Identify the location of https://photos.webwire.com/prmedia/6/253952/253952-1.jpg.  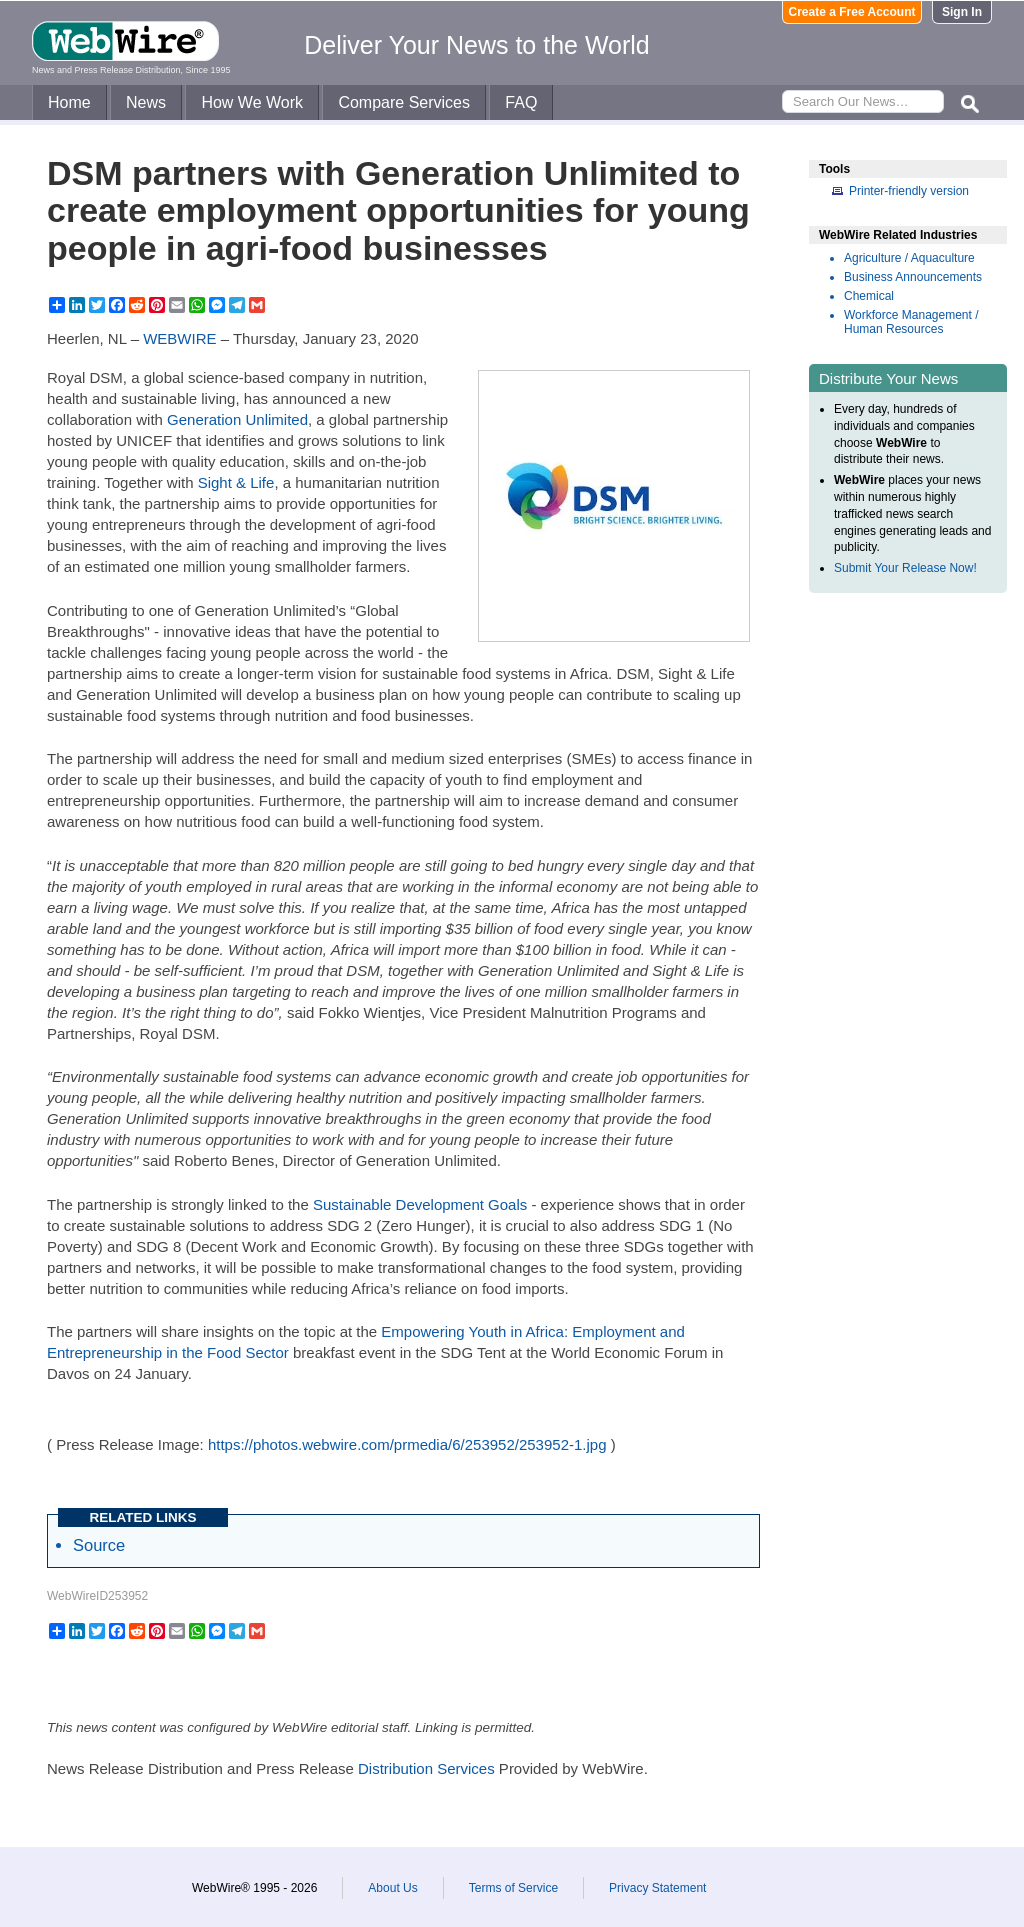
(407, 1444).